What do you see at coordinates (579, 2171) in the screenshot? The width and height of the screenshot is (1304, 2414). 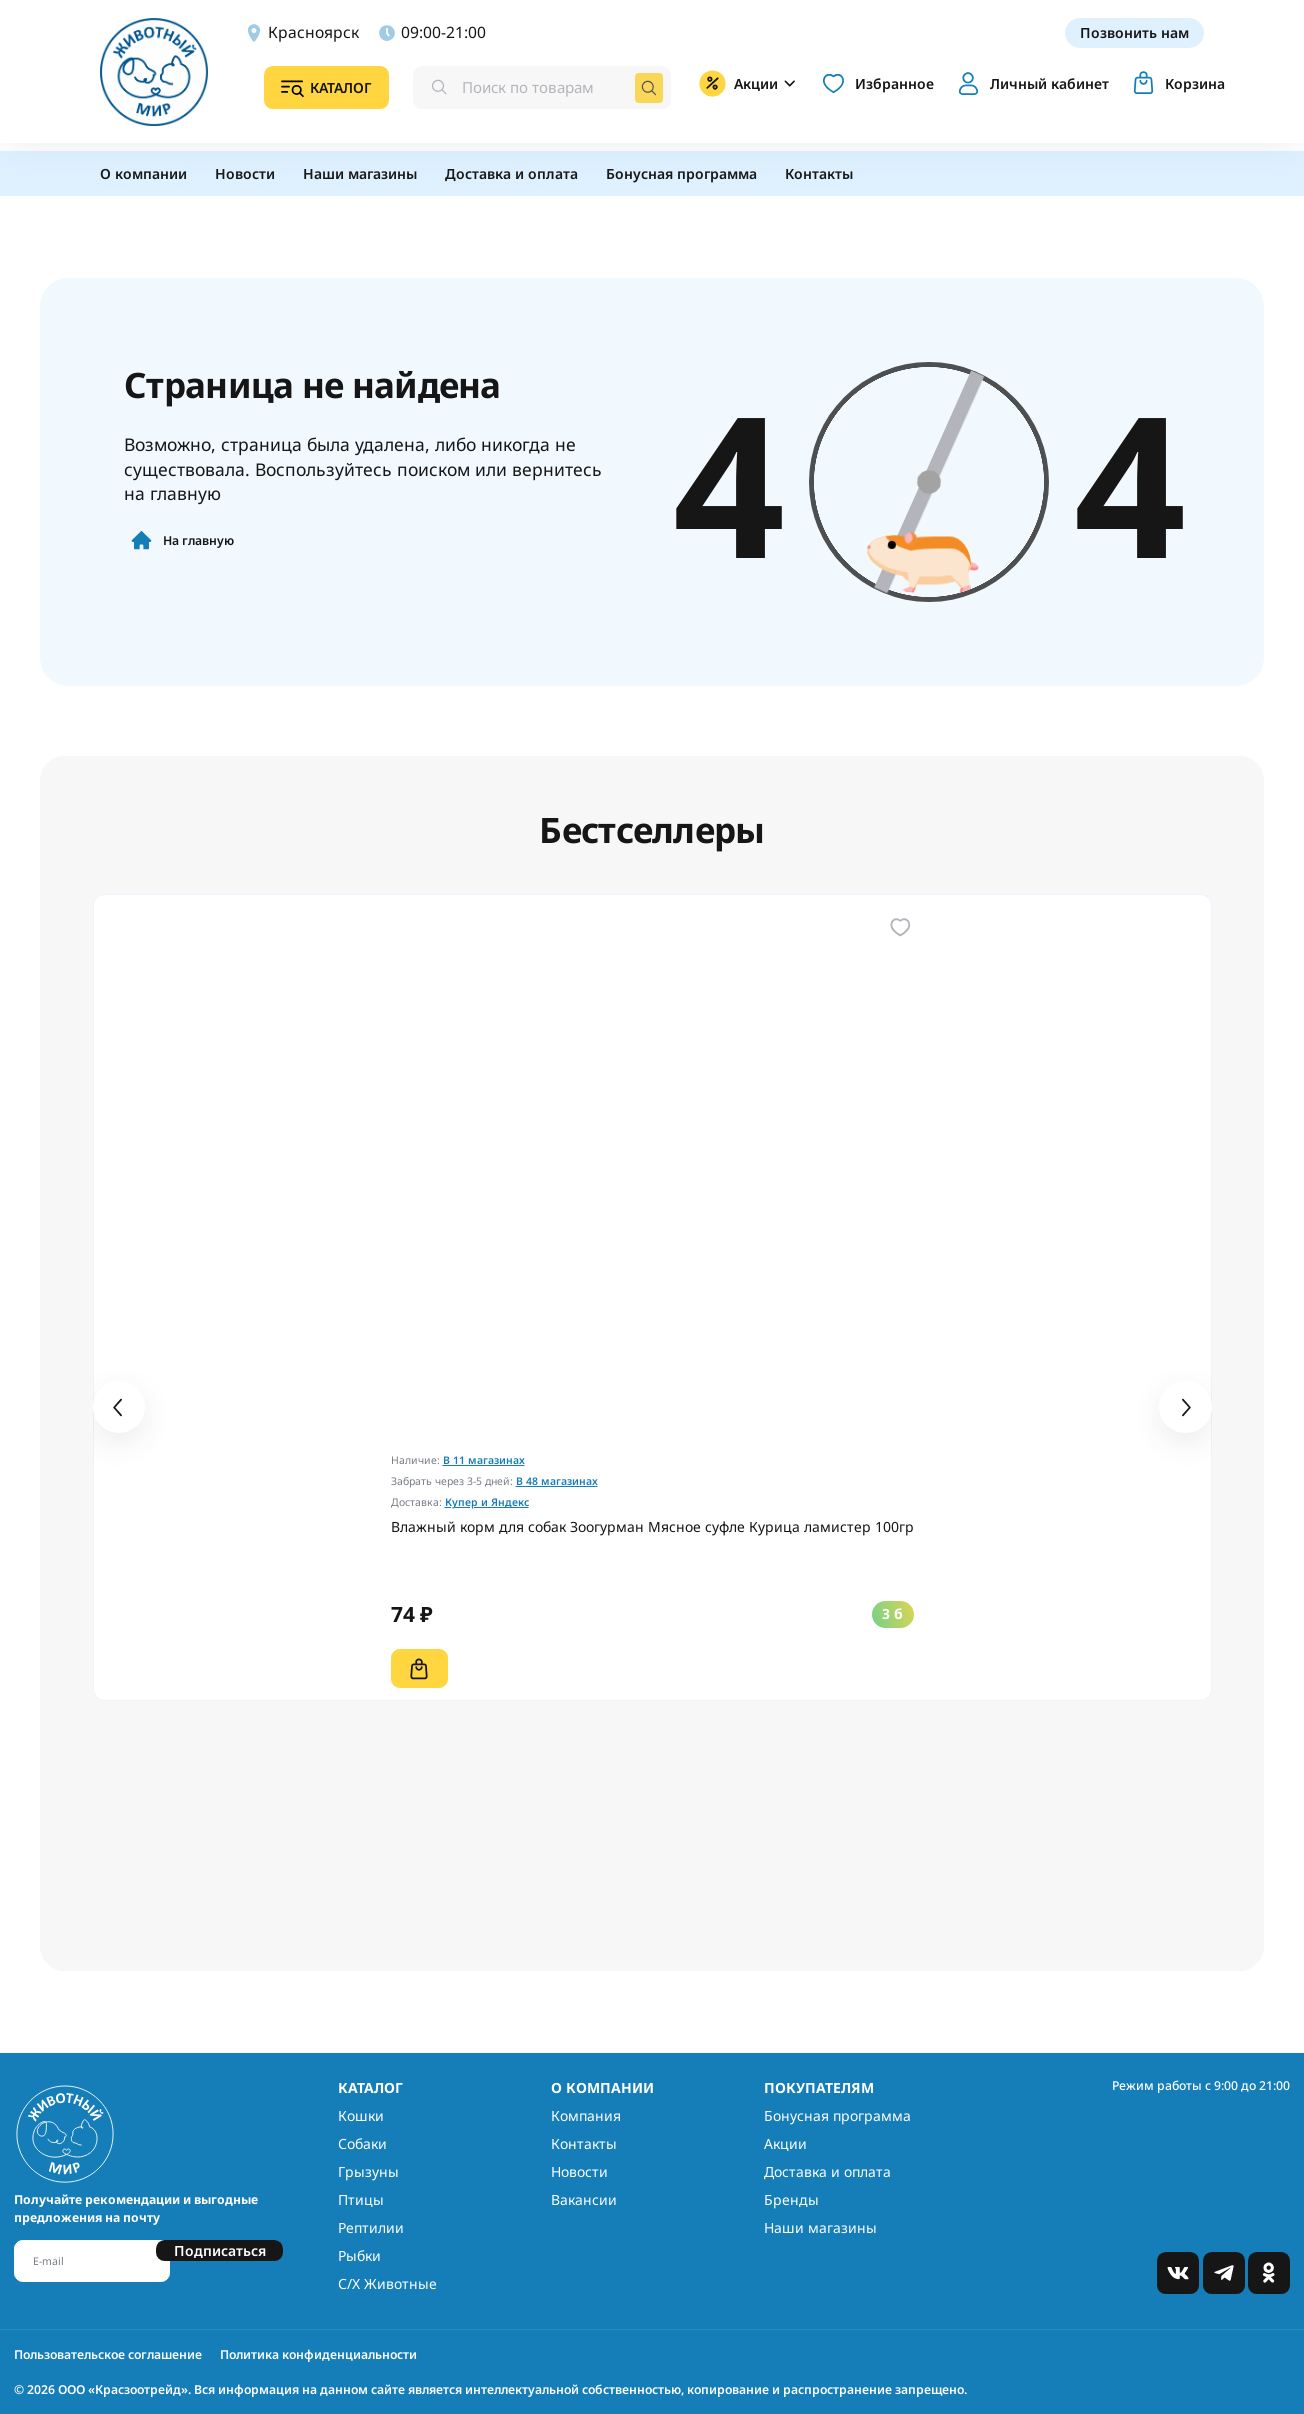 I see `Новости` at bounding box center [579, 2171].